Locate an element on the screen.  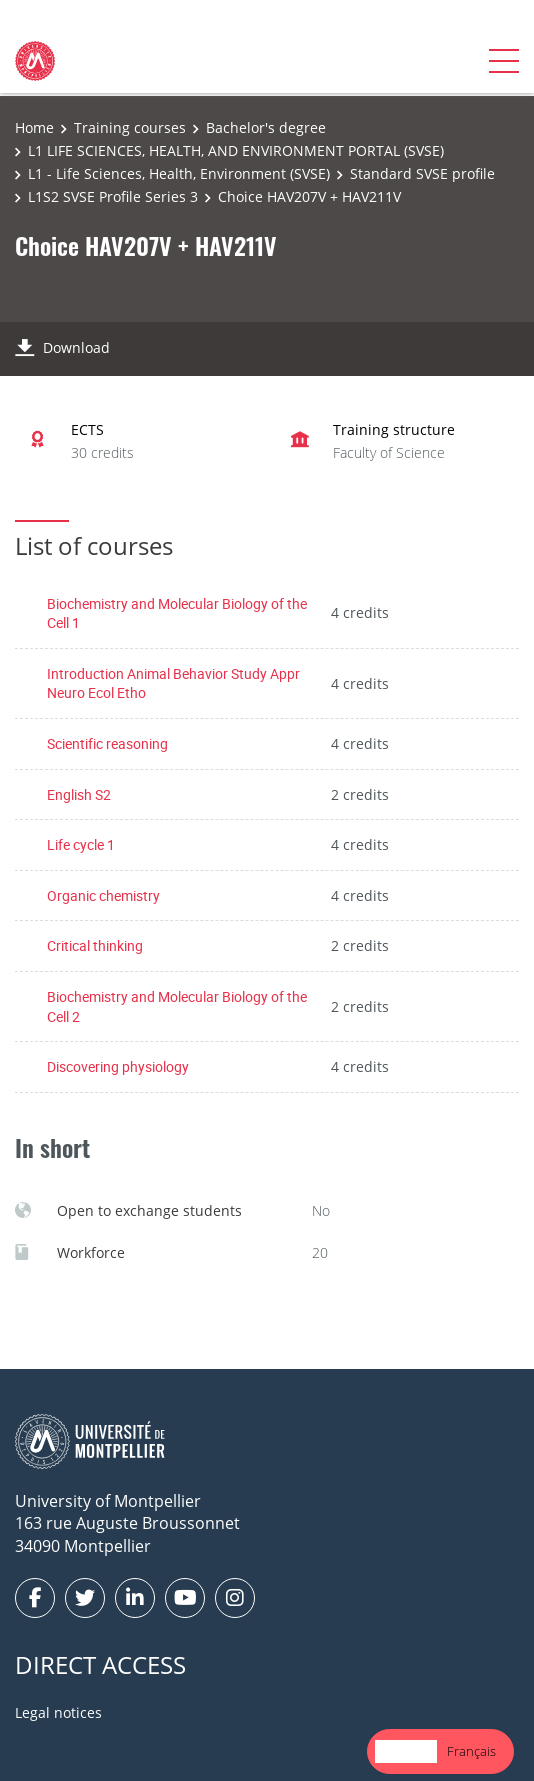
L1 LIFE SCIENCES, HEALTH, AND ENVIRONMENT PORTAL (SVSE) is located at coordinates (236, 150).